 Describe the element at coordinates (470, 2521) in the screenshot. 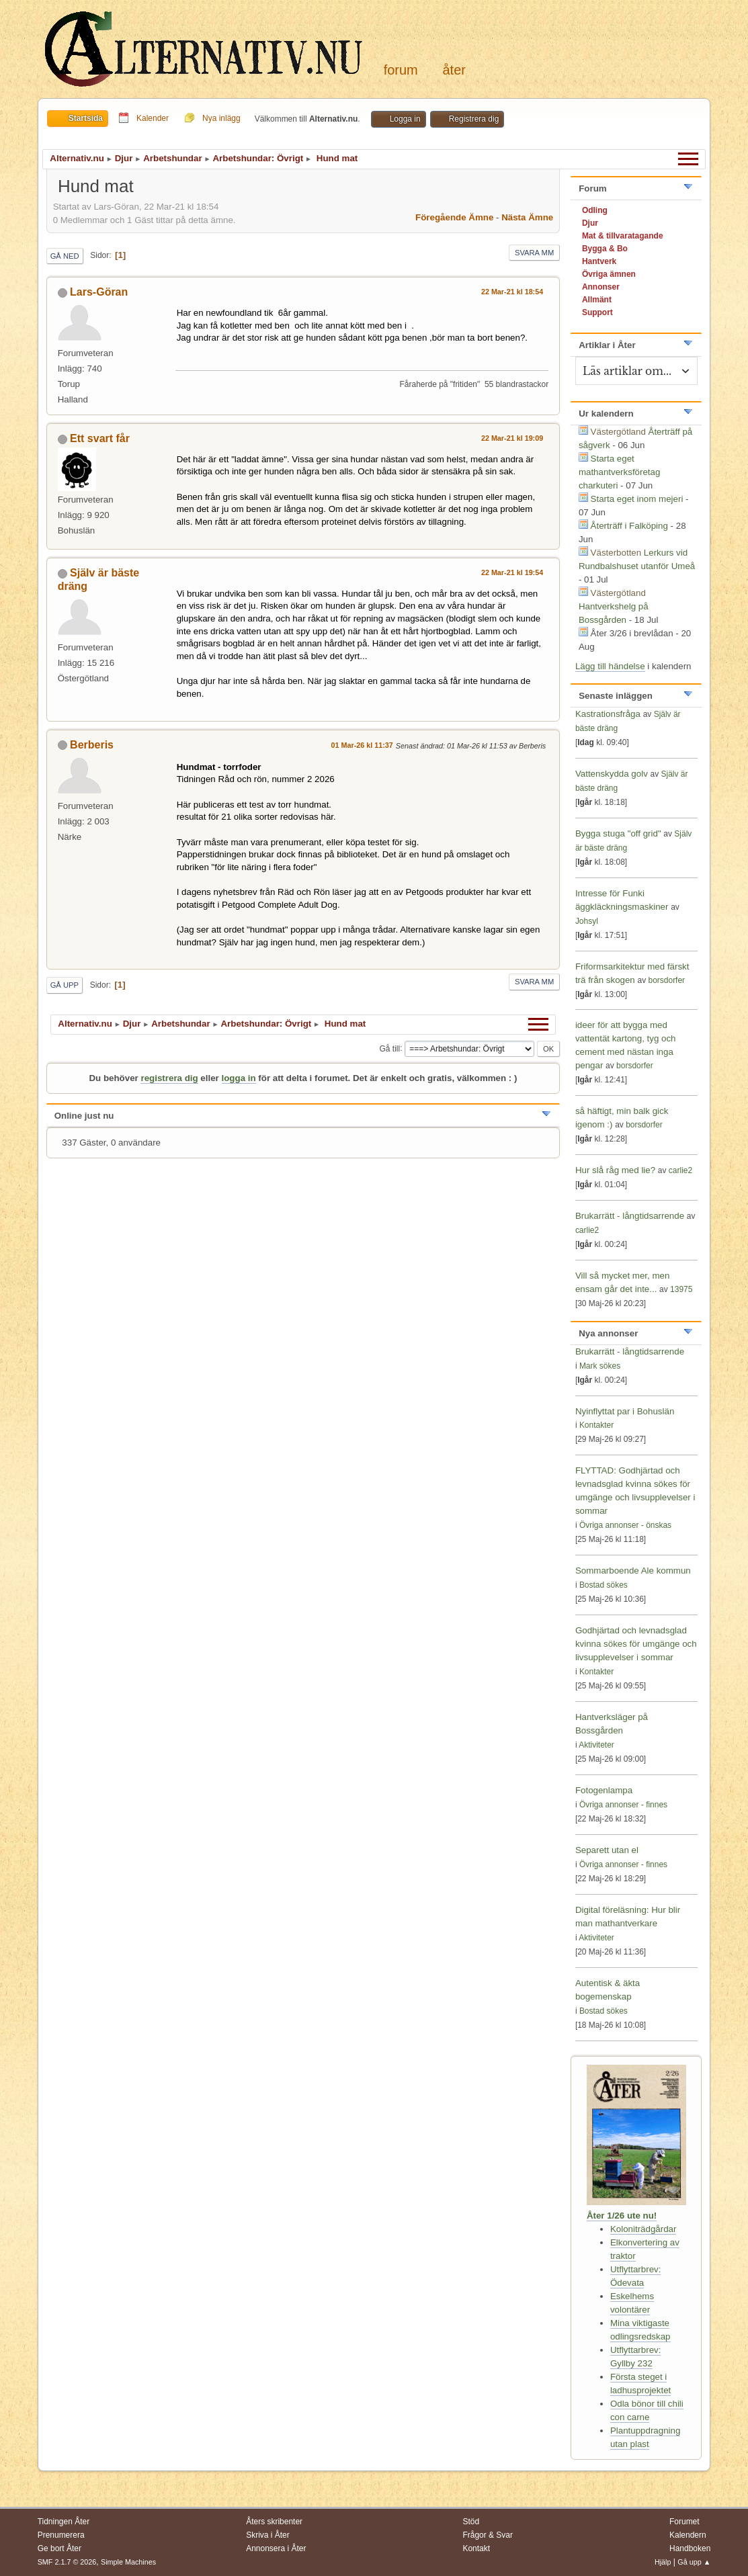

I see `Stöd` at that location.